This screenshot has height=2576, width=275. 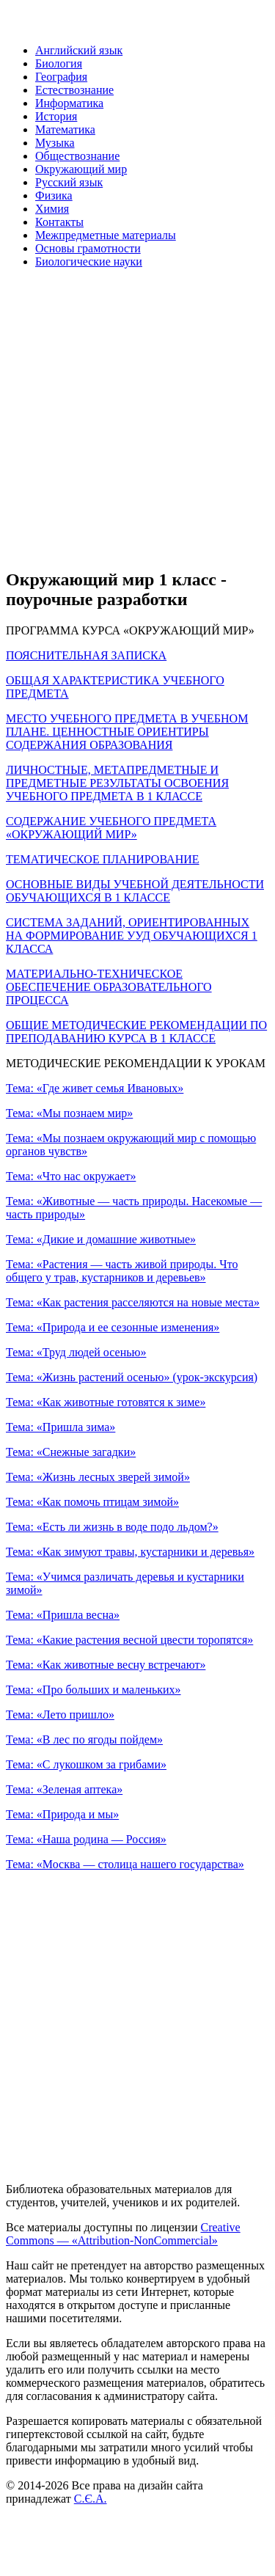 I want to click on Физика, so click(x=54, y=195).